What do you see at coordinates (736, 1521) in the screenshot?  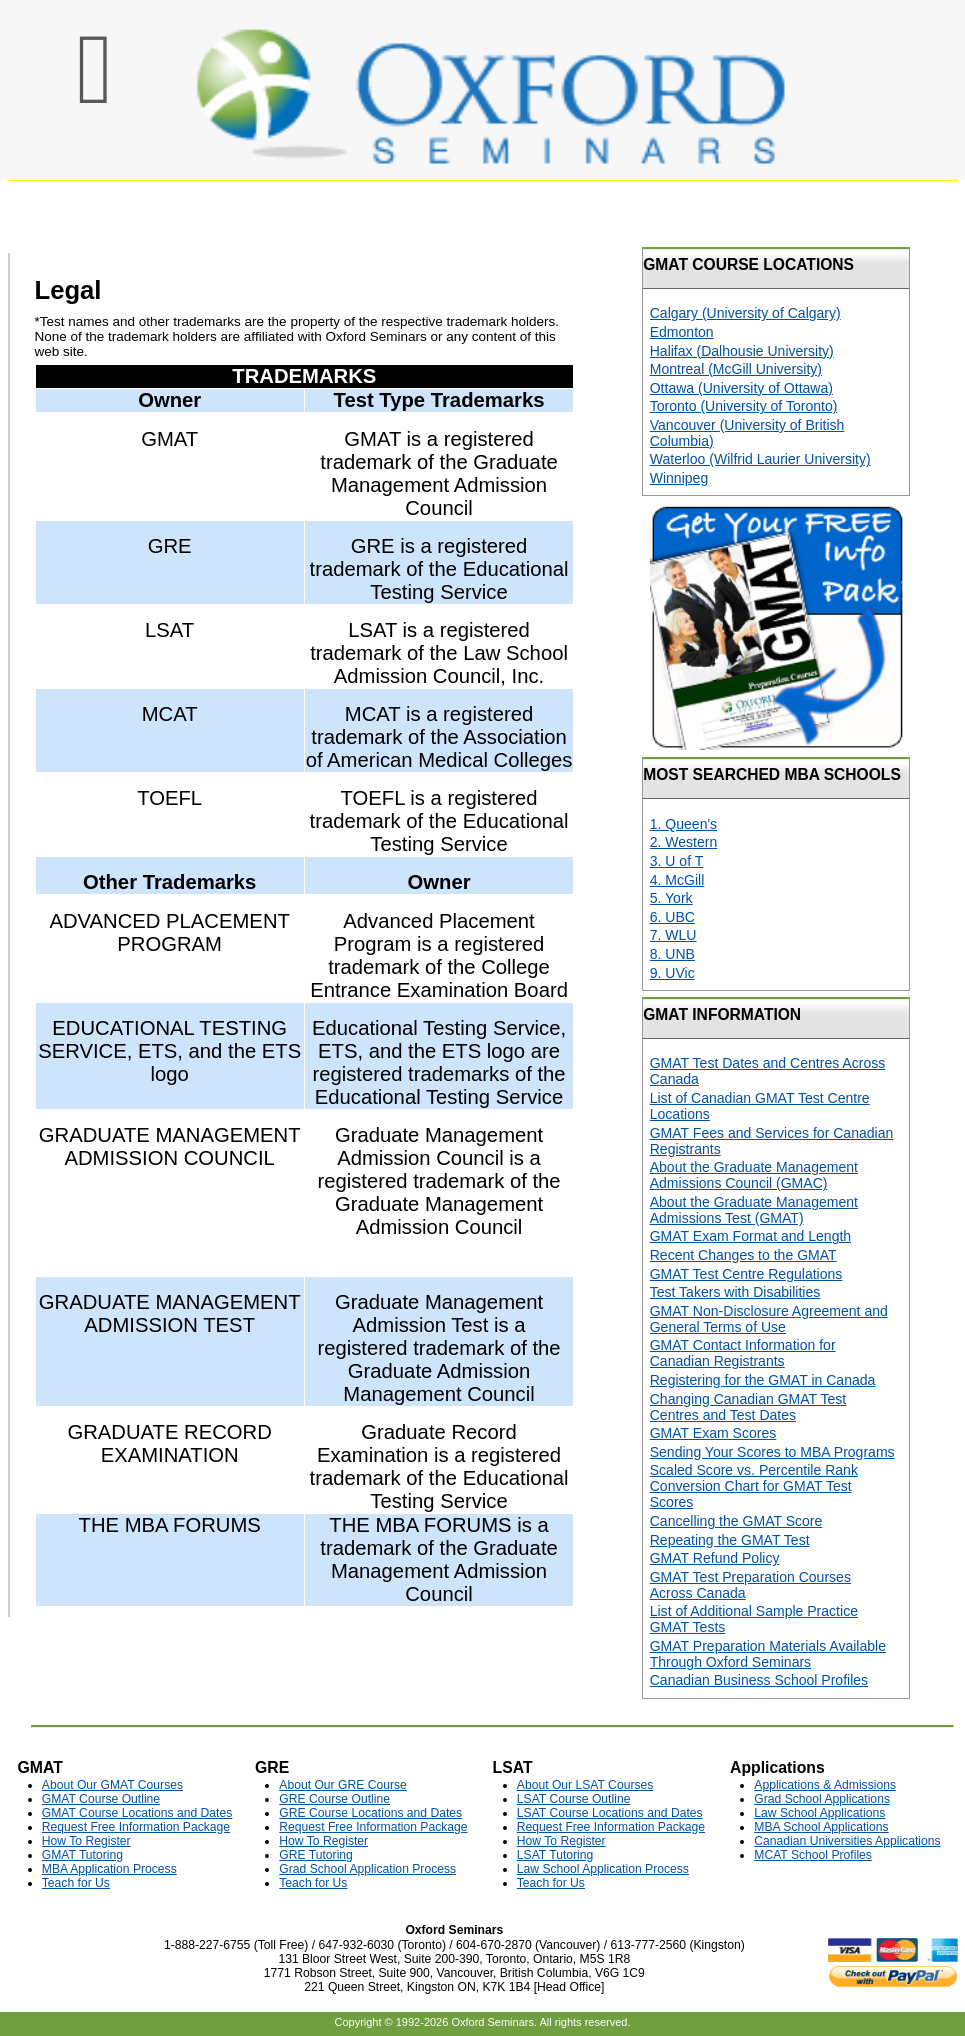 I see `Cancelling the GMAT Score` at bounding box center [736, 1521].